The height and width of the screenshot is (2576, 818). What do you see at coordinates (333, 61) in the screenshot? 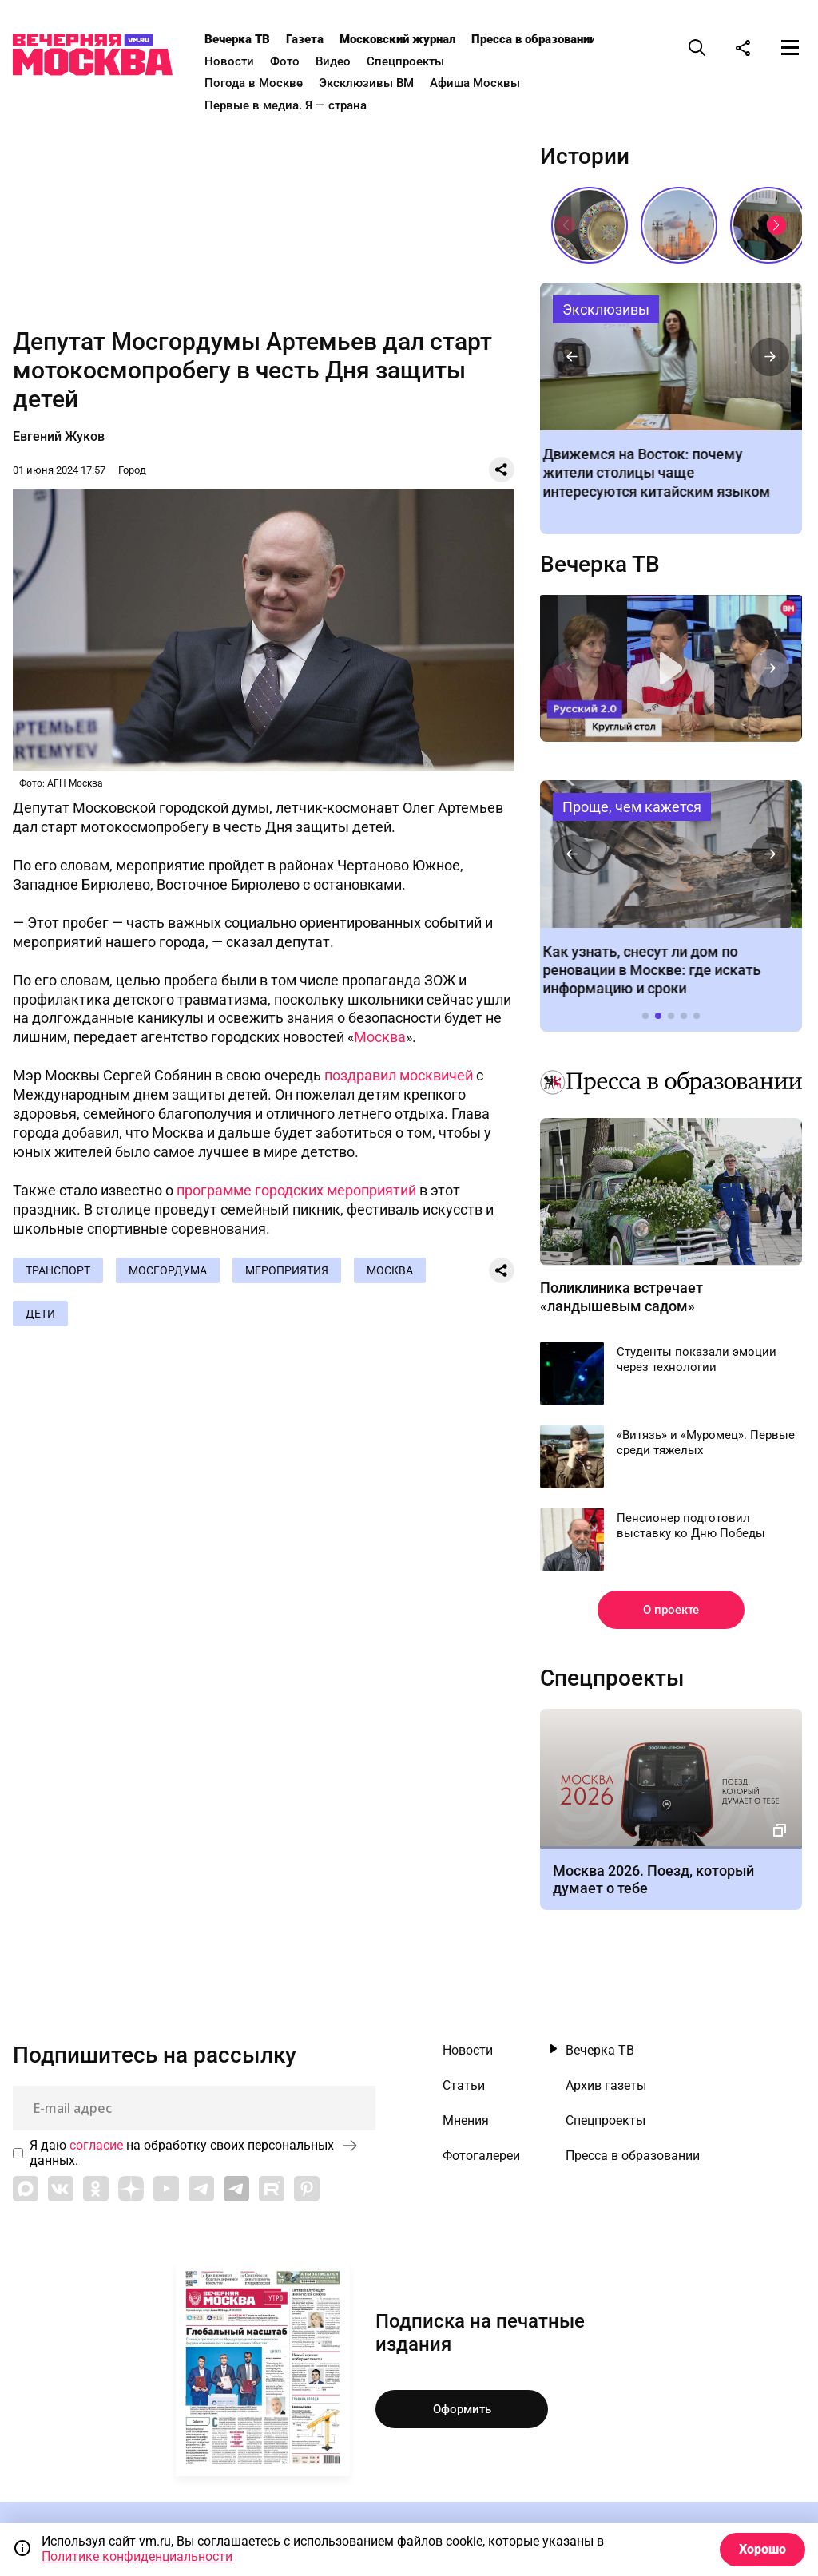
I see `Видео` at bounding box center [333, 61].